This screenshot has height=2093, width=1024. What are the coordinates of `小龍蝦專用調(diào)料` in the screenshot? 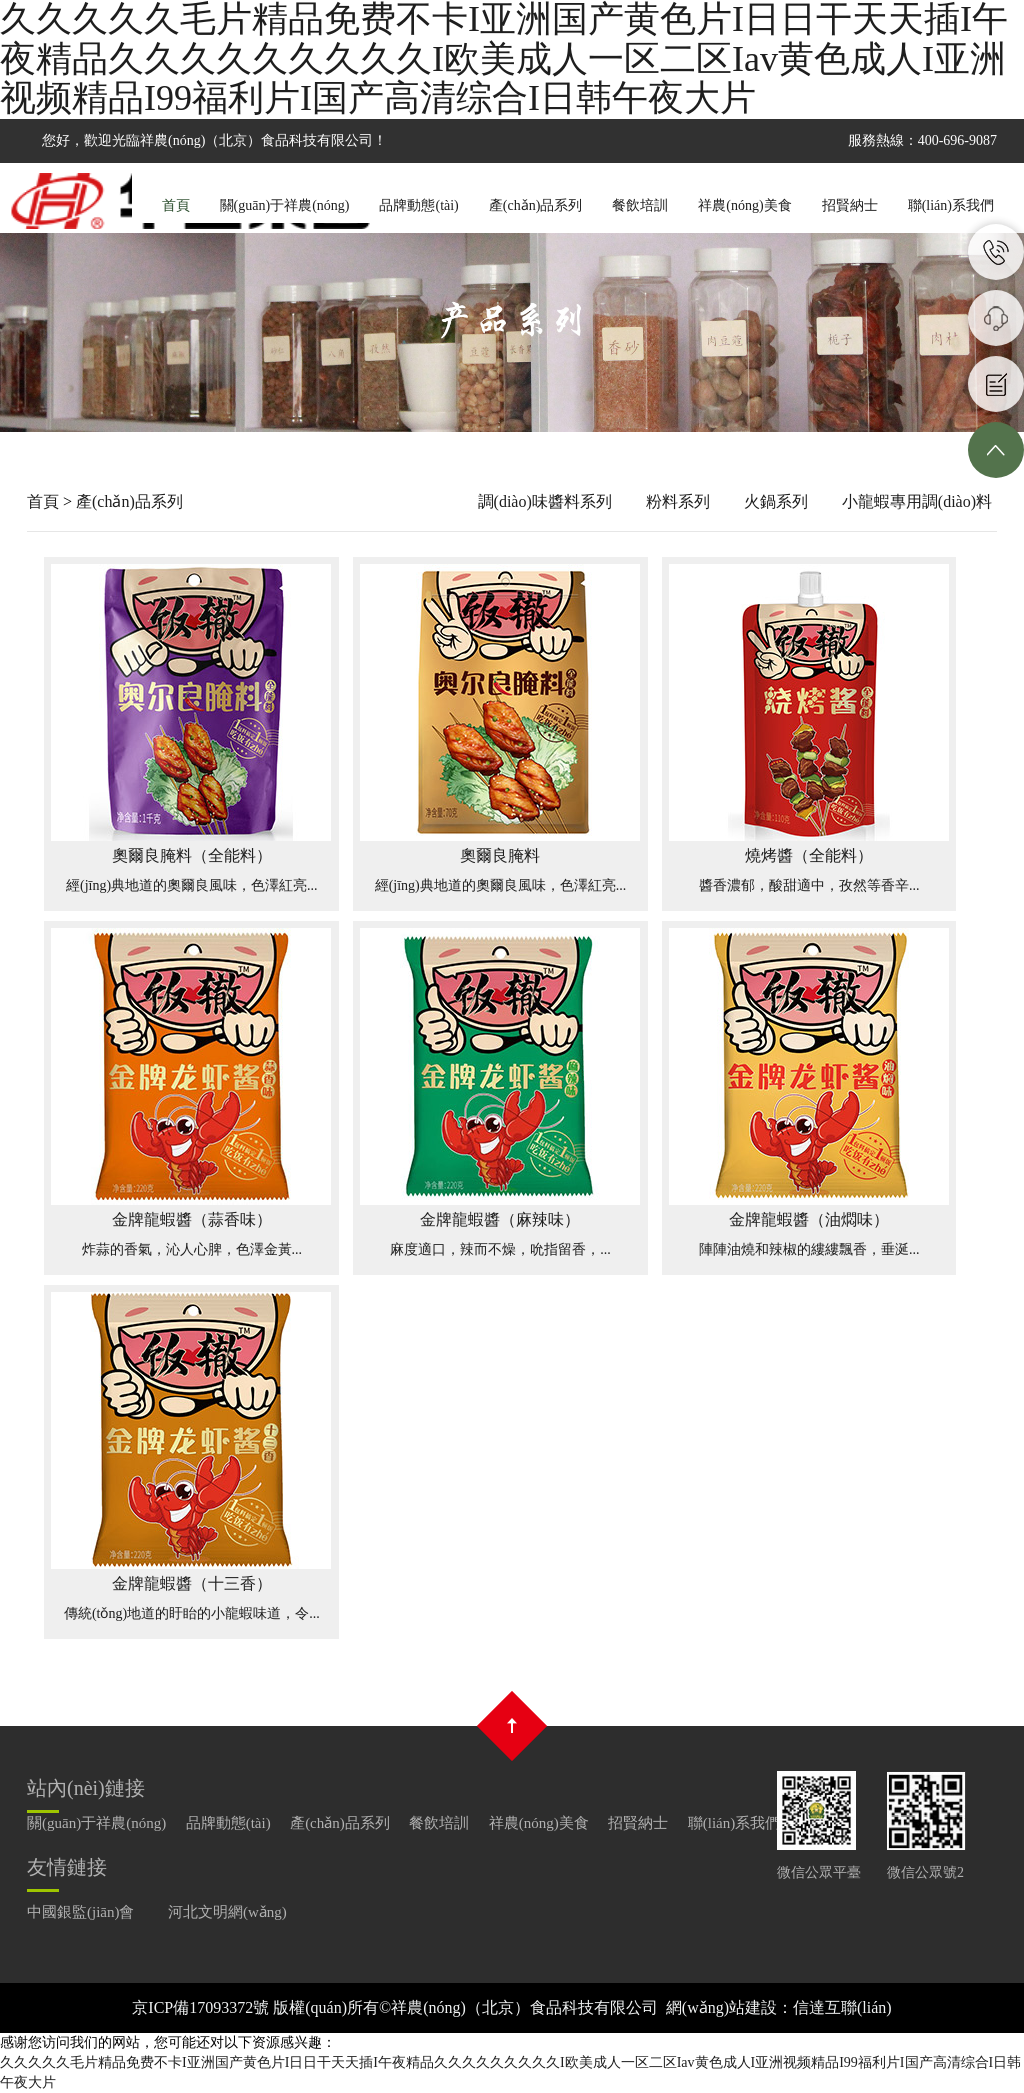 It's located at (917, 501).